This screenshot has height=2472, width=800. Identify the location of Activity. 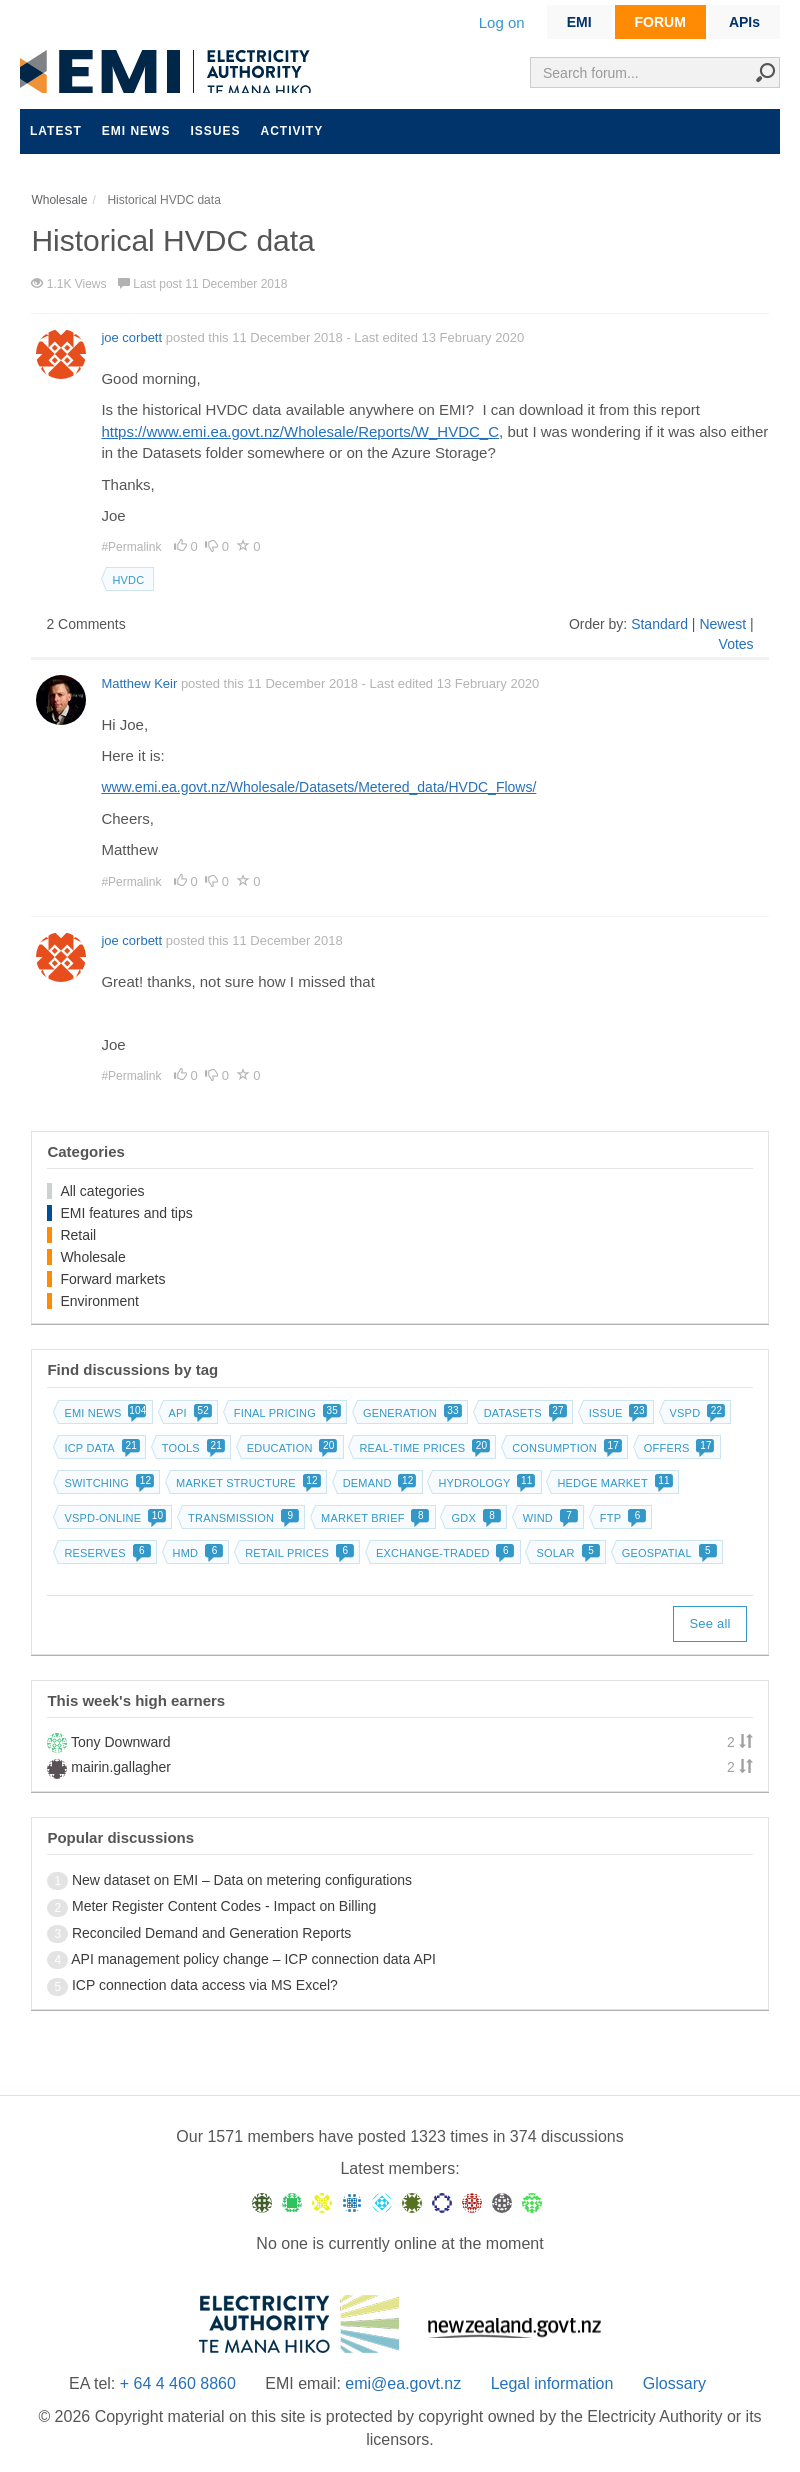
(291, 131).